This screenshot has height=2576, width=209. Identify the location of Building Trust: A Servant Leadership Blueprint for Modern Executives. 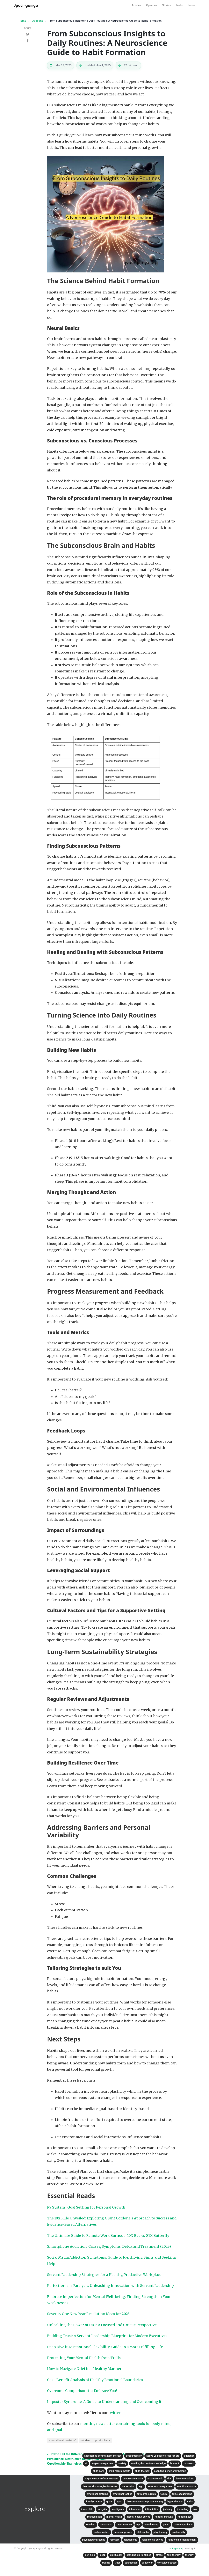
(107, 2336).